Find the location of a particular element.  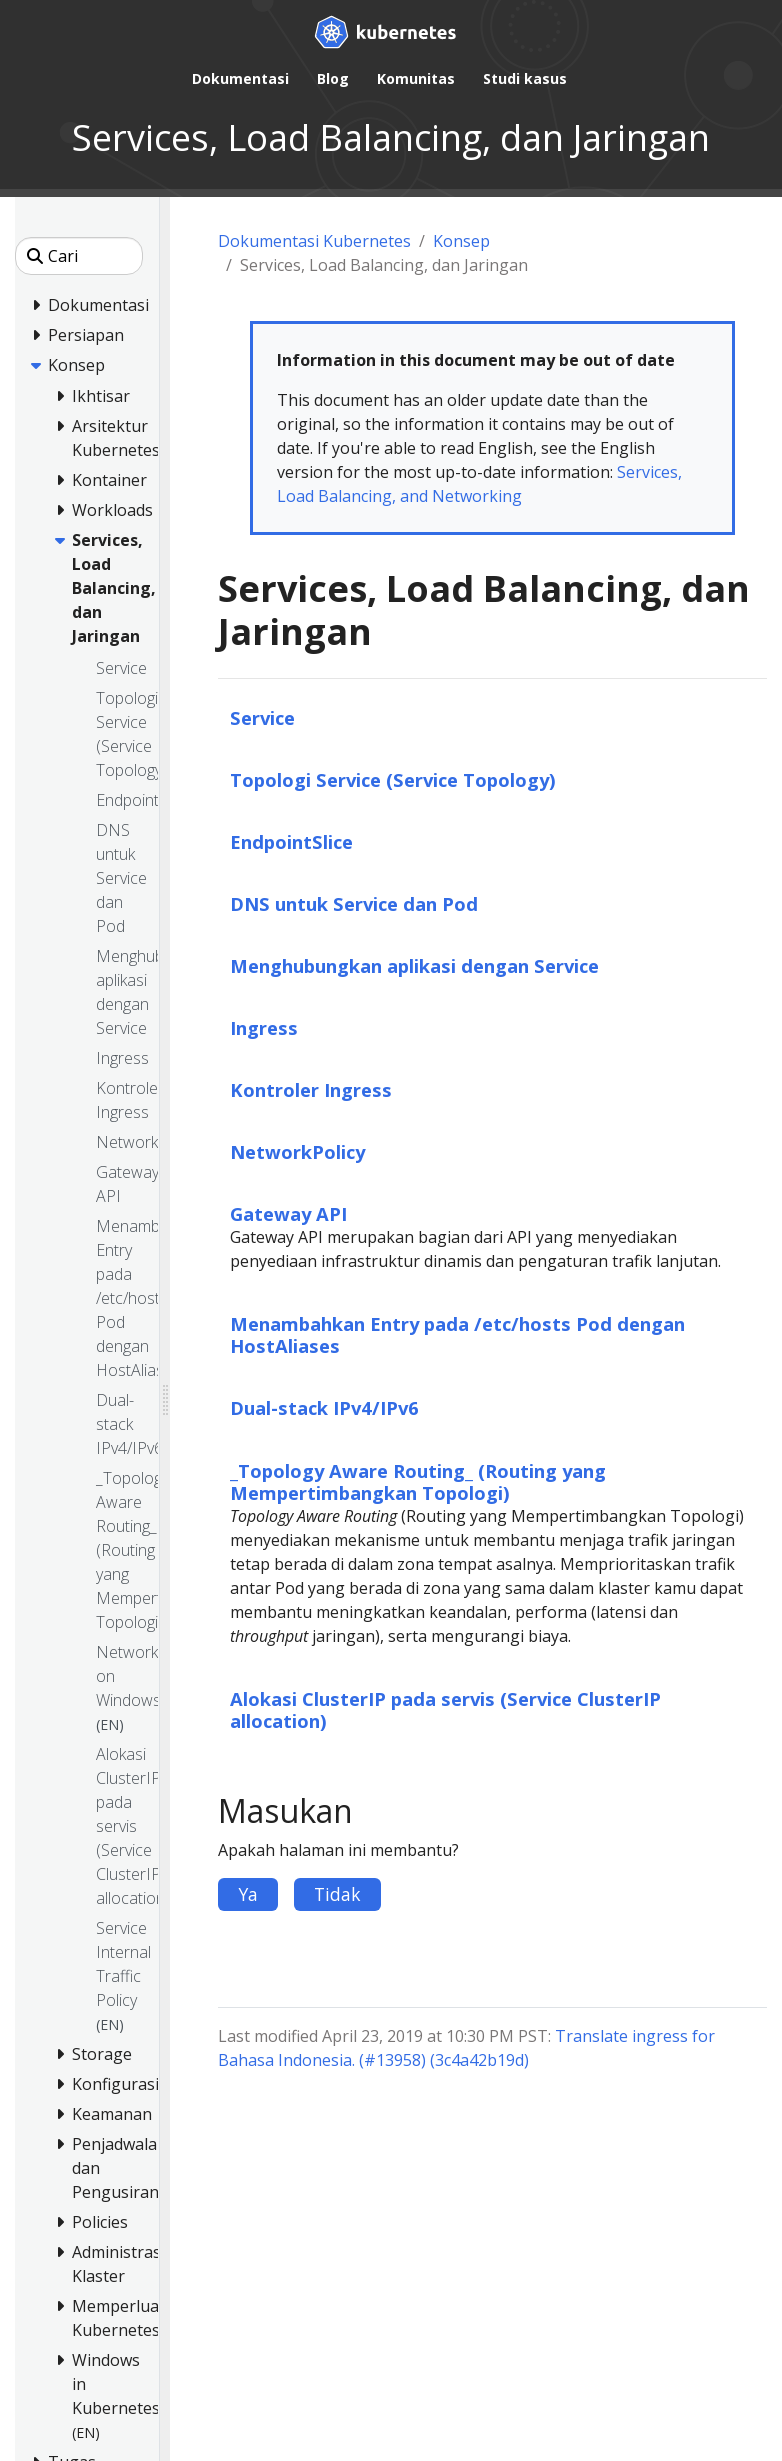

Dual-stack IPv4/IPv6 is located at coordinates (324, 1407).